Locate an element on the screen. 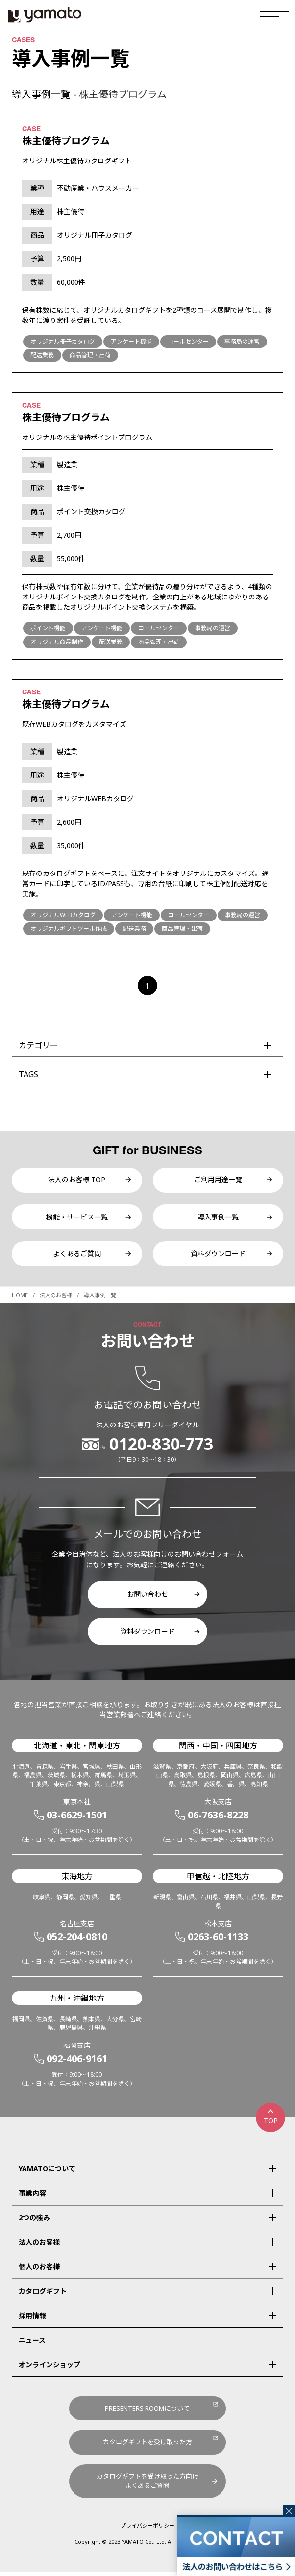 The height and width of the screenshot is (2576, 295). 092-406-9161 is located at coordinates (77, 2062).